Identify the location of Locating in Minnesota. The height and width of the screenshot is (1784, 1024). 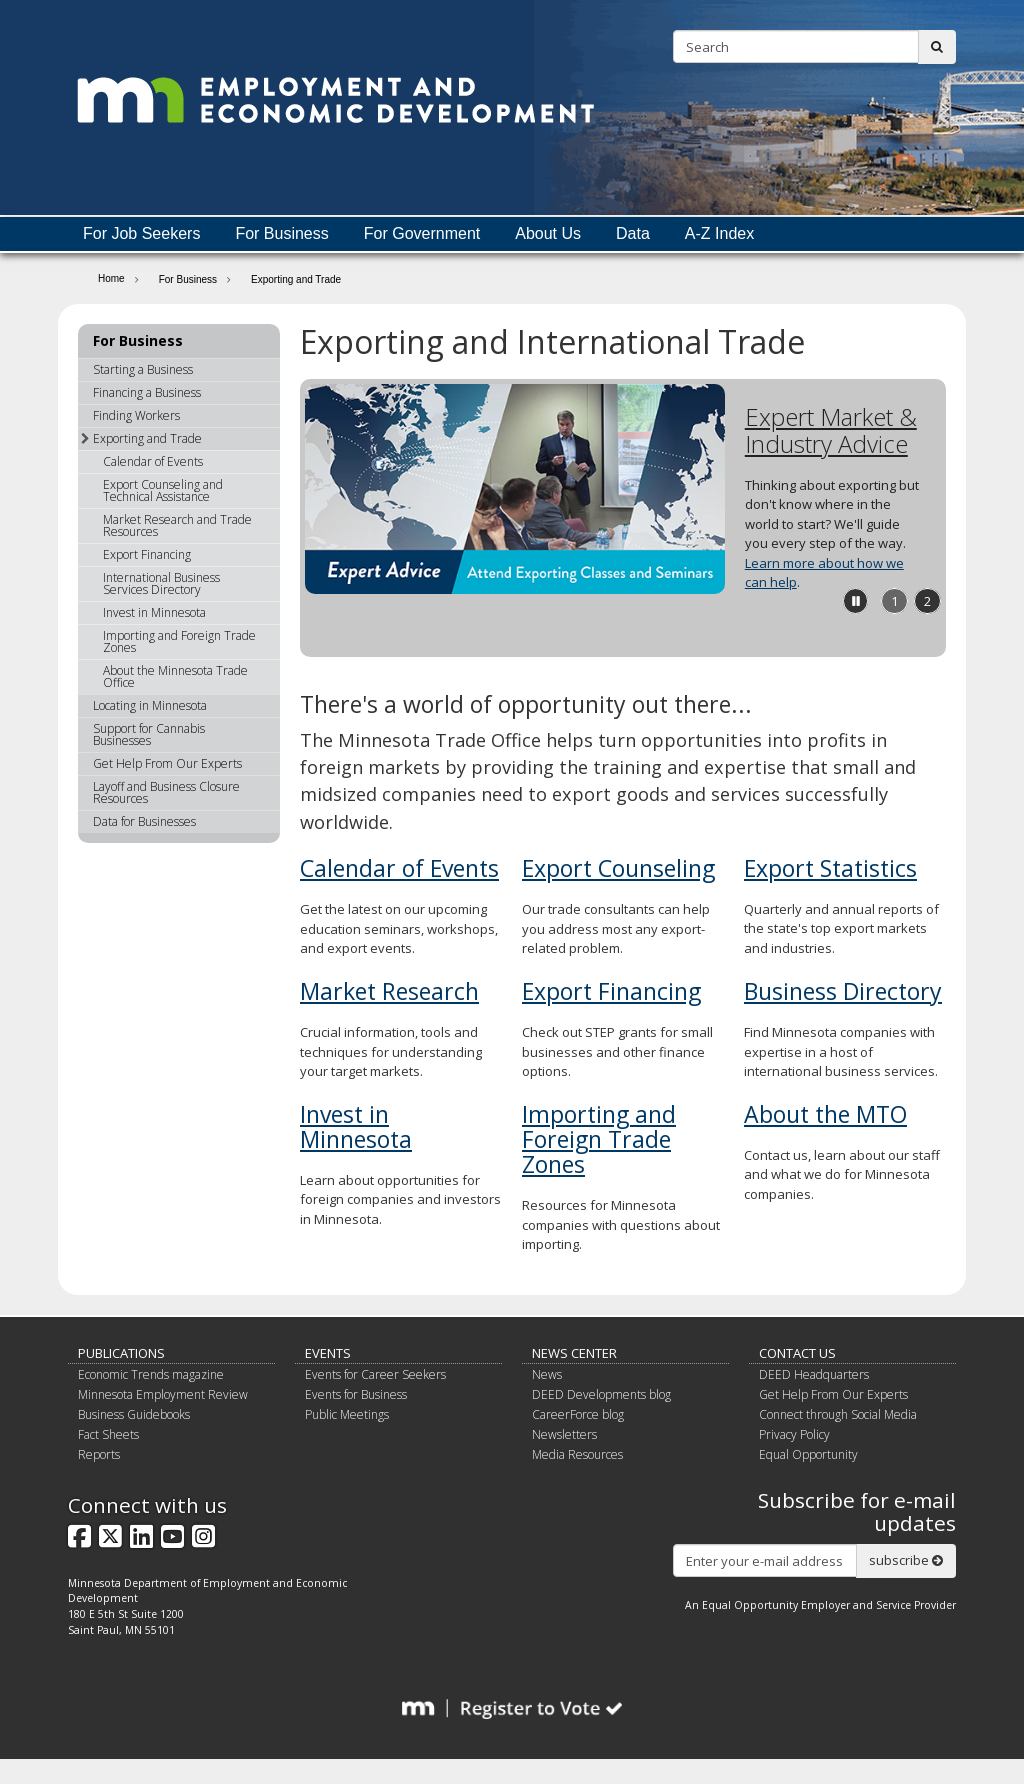
(150, 705).